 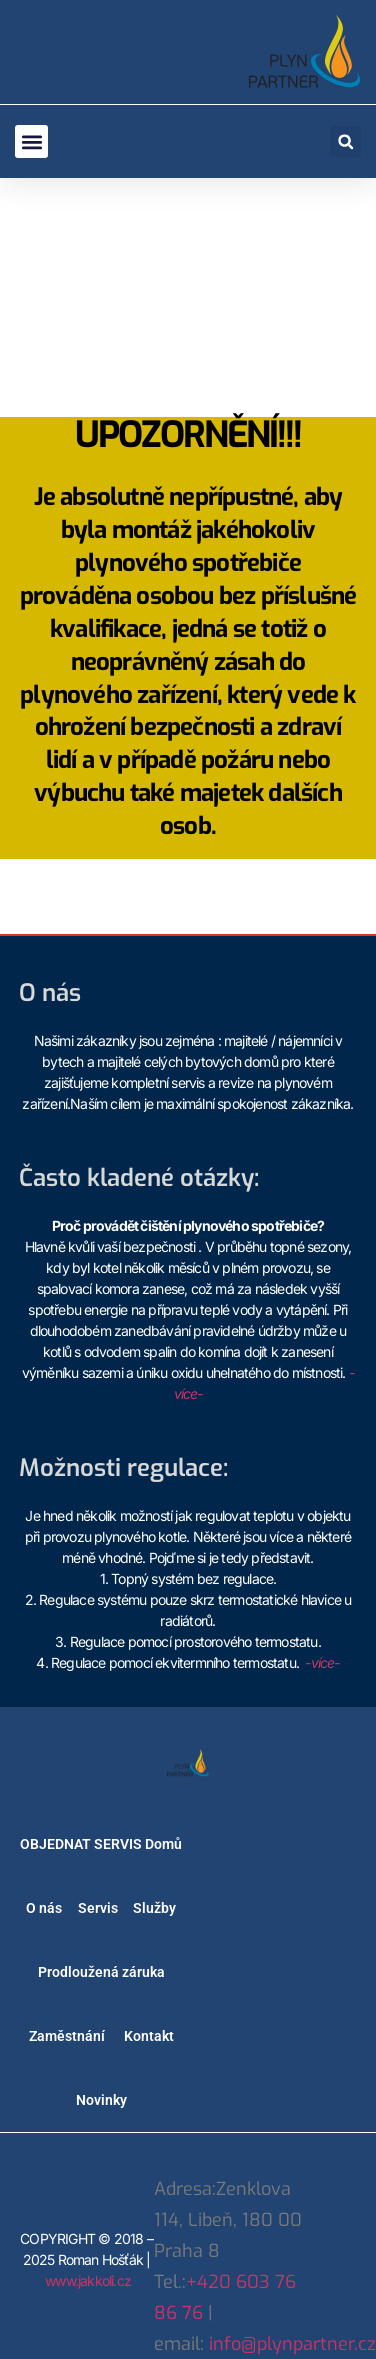 I want to click on [button], so click(x=31, y=141).